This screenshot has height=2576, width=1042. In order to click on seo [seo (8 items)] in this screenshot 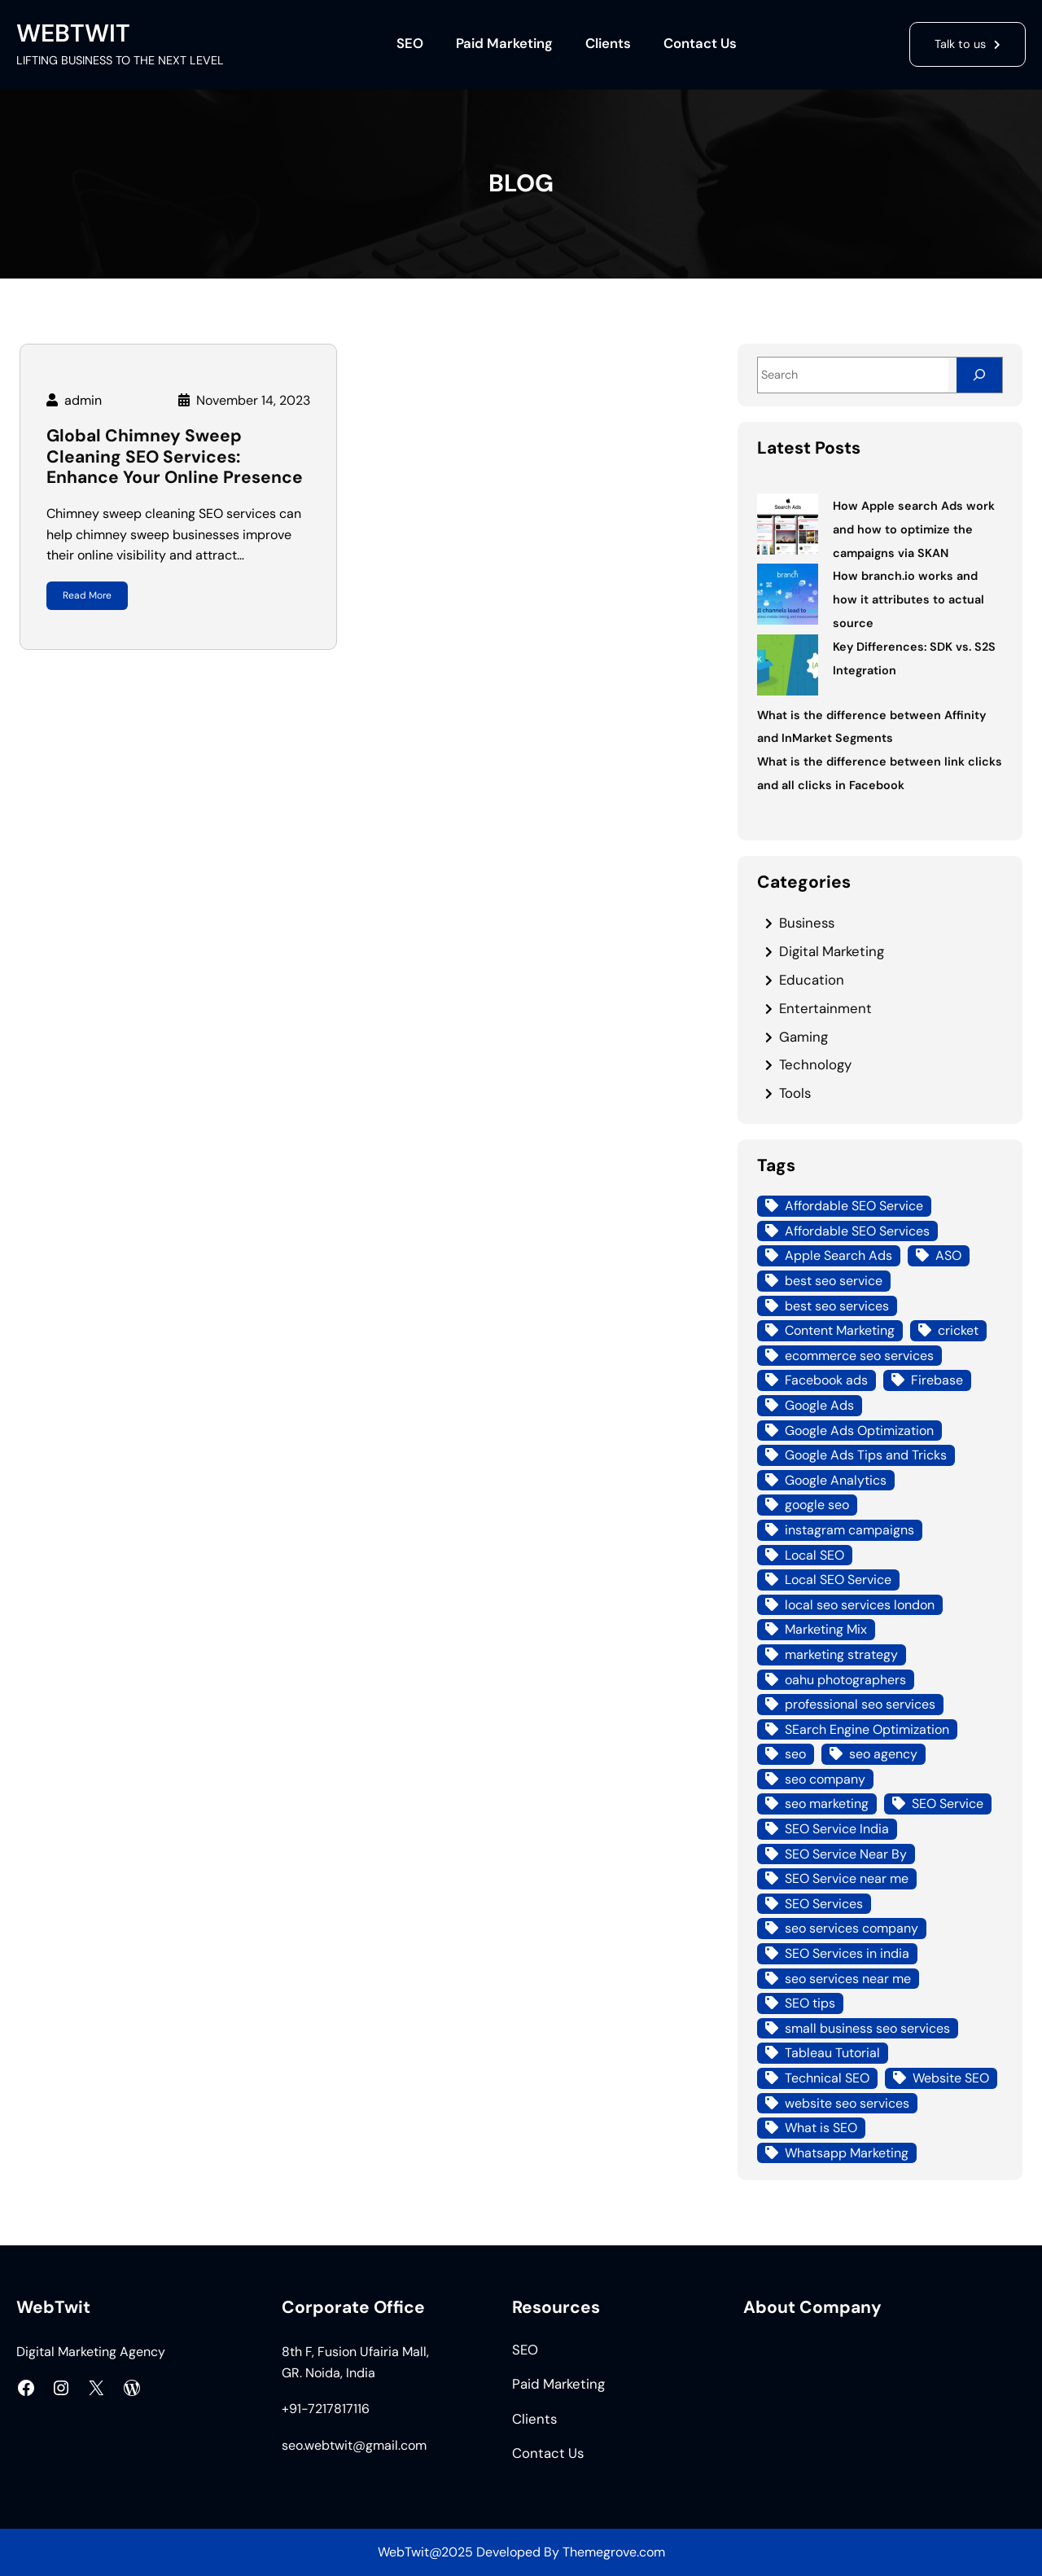, I will do `click(795, 1753)`.